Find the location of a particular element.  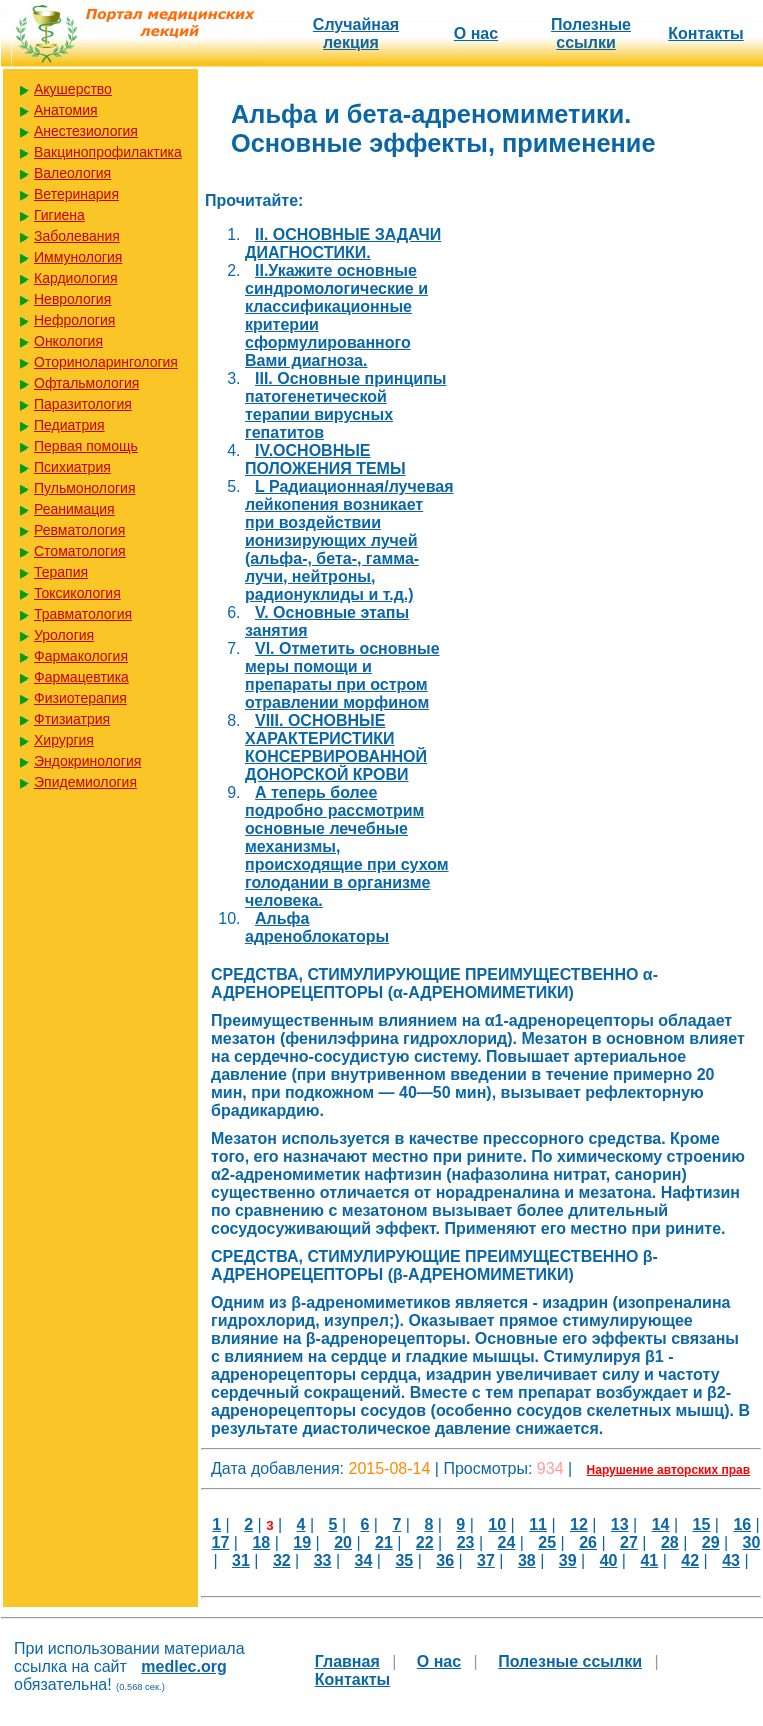

Пульмонология is located at coordinates (84, 488).